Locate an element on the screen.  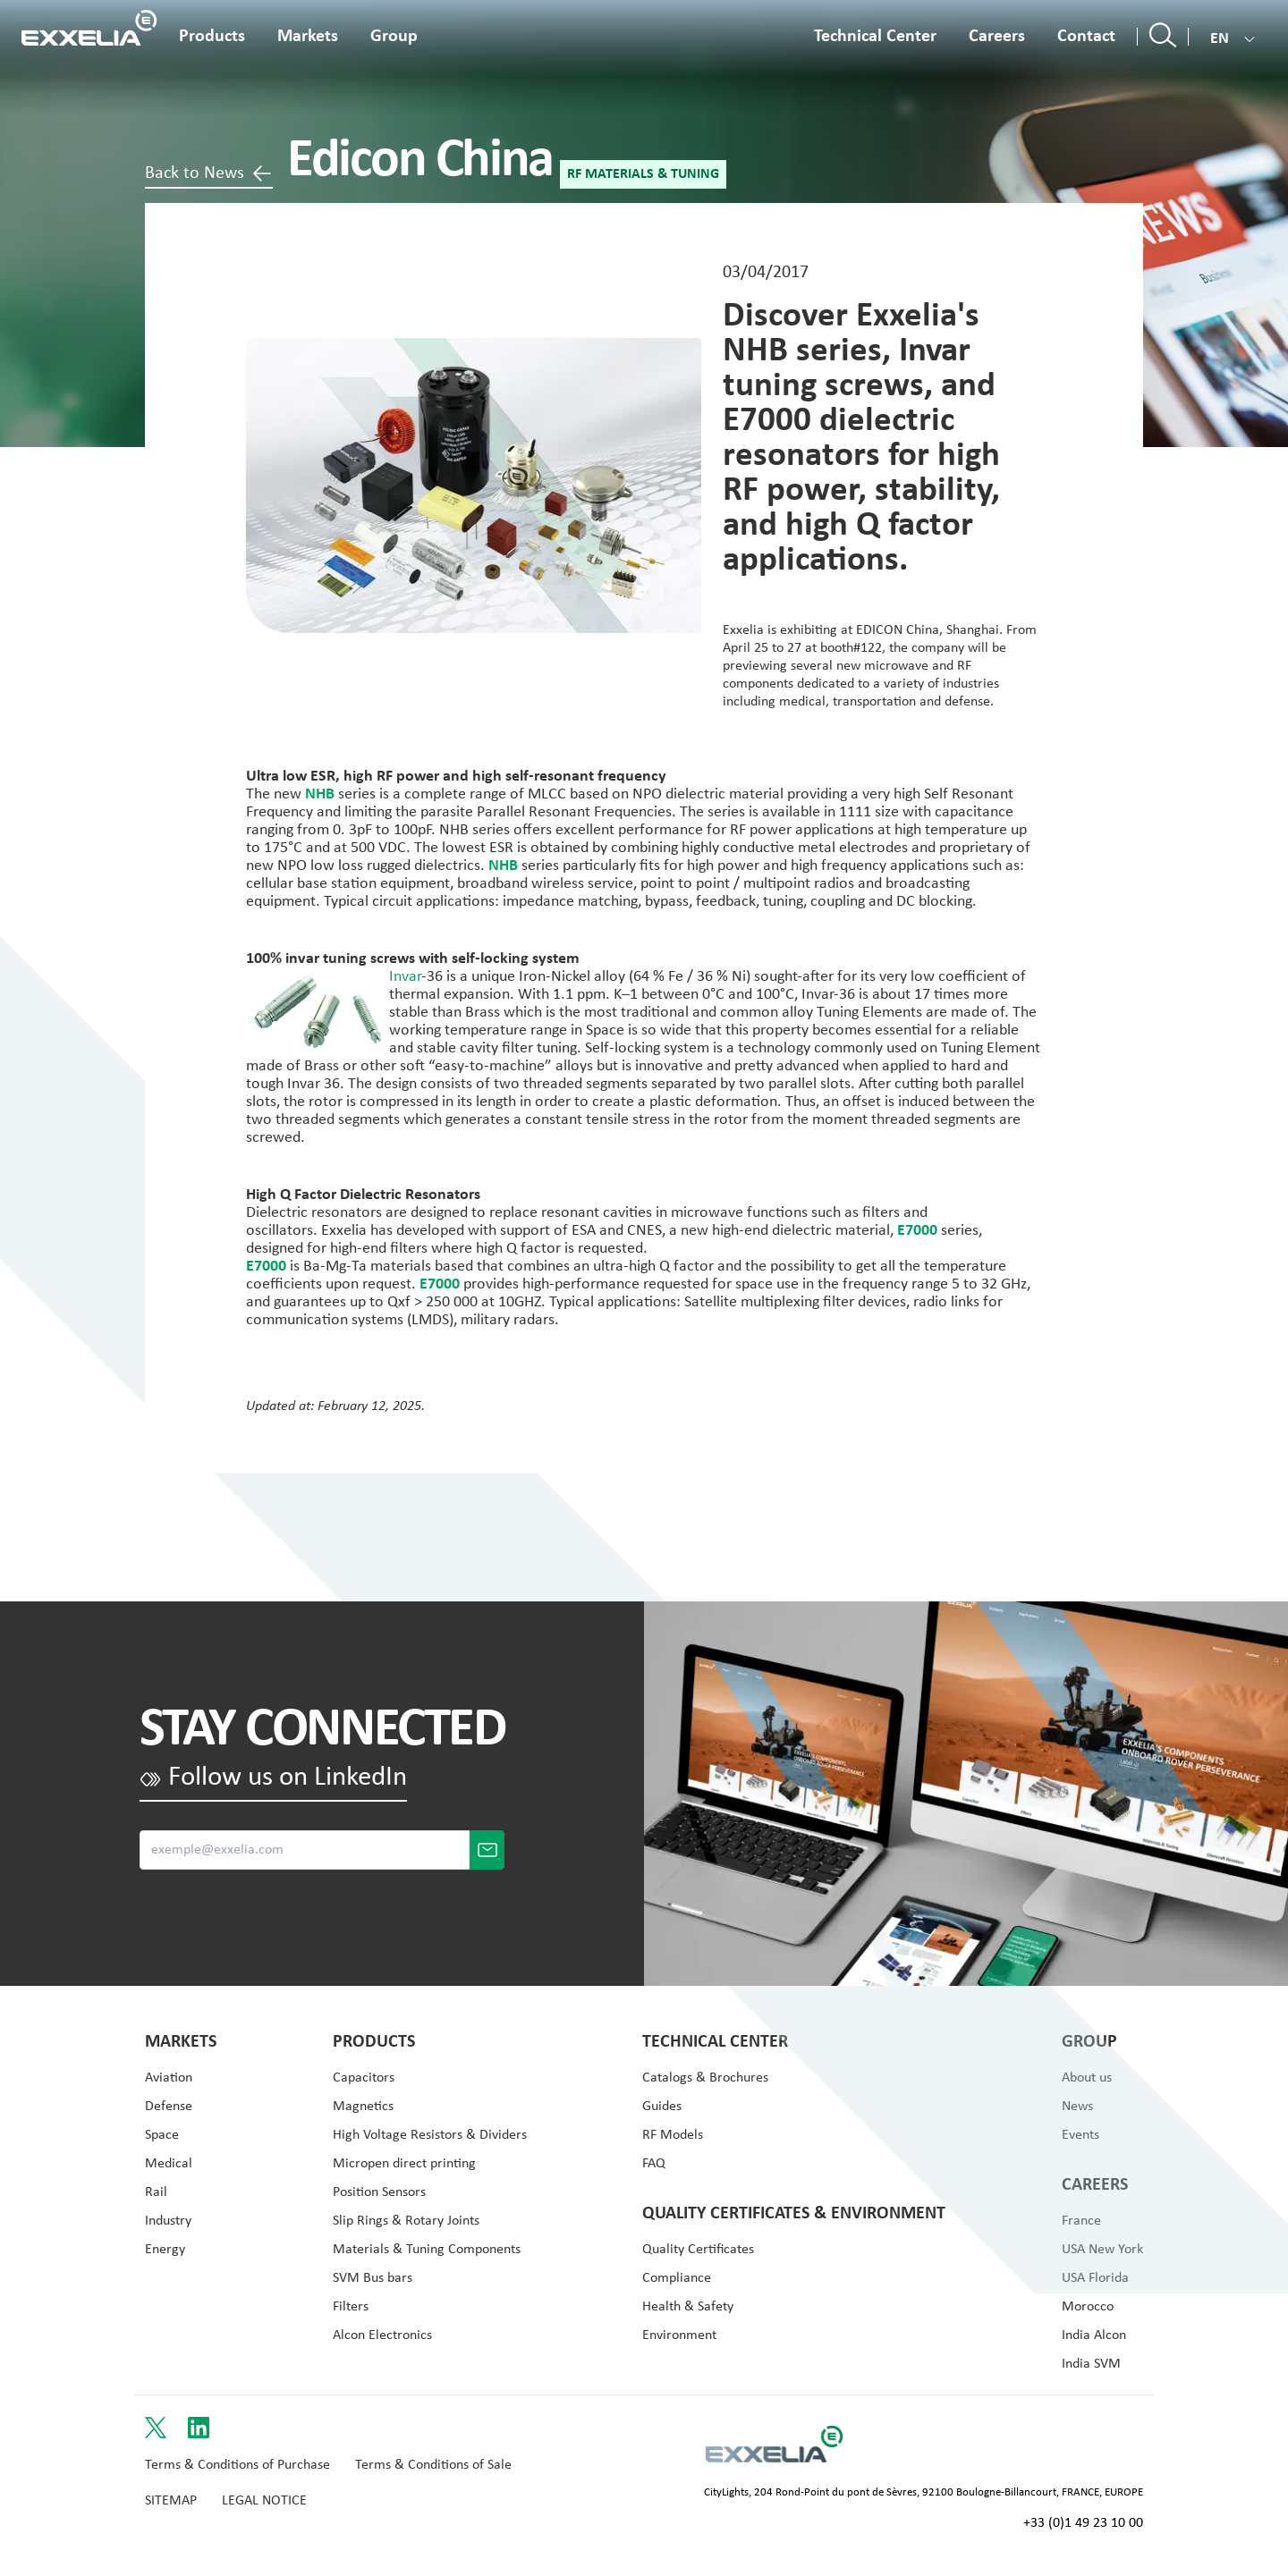
Defense is located at coordinates (168, 2106).